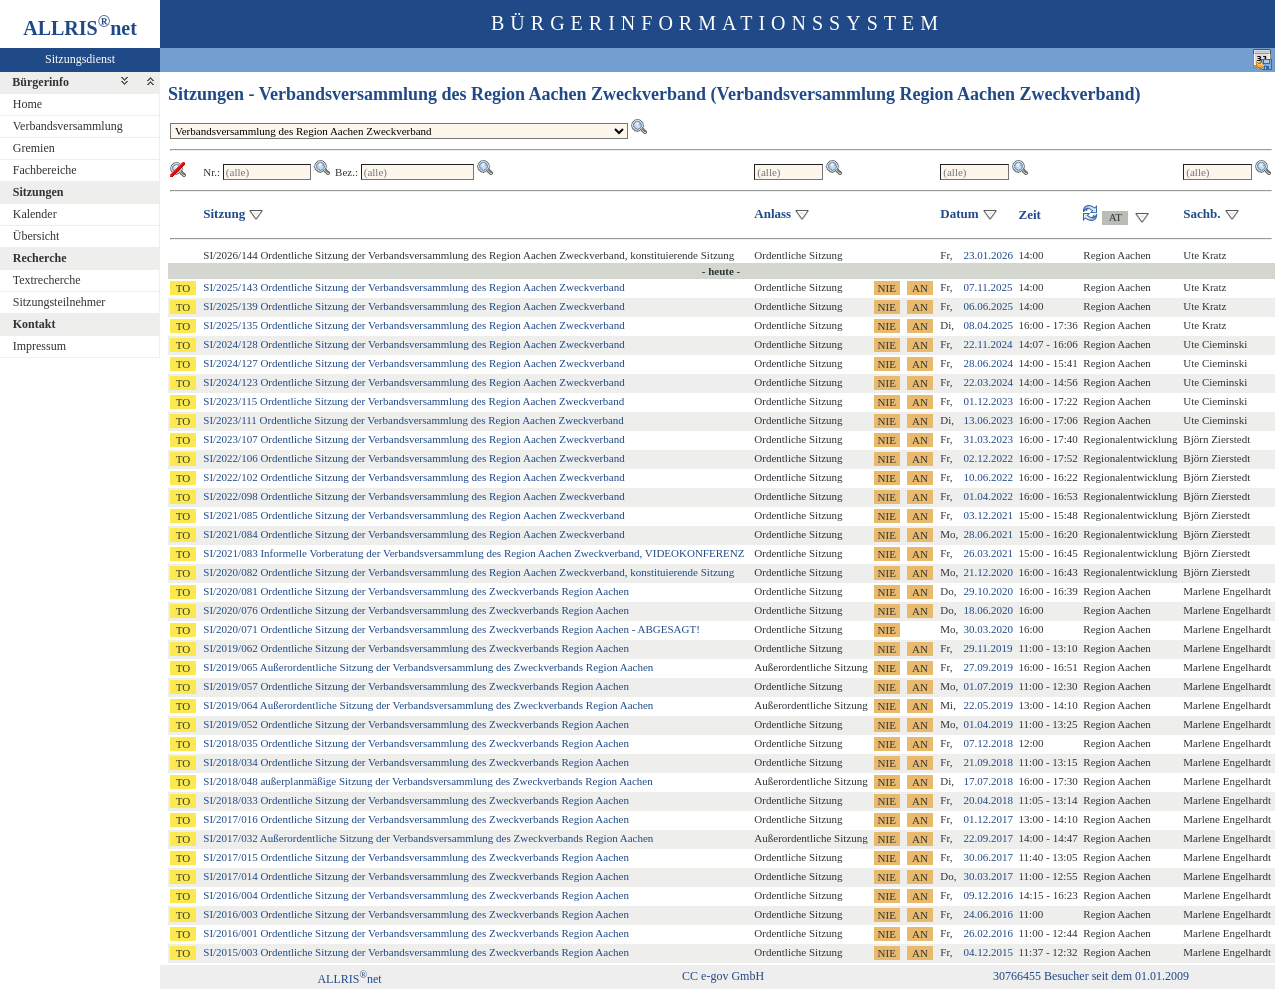 This screenshot has height=989, width=1275. I want to click on 22.11.2024, so click(988, 344).